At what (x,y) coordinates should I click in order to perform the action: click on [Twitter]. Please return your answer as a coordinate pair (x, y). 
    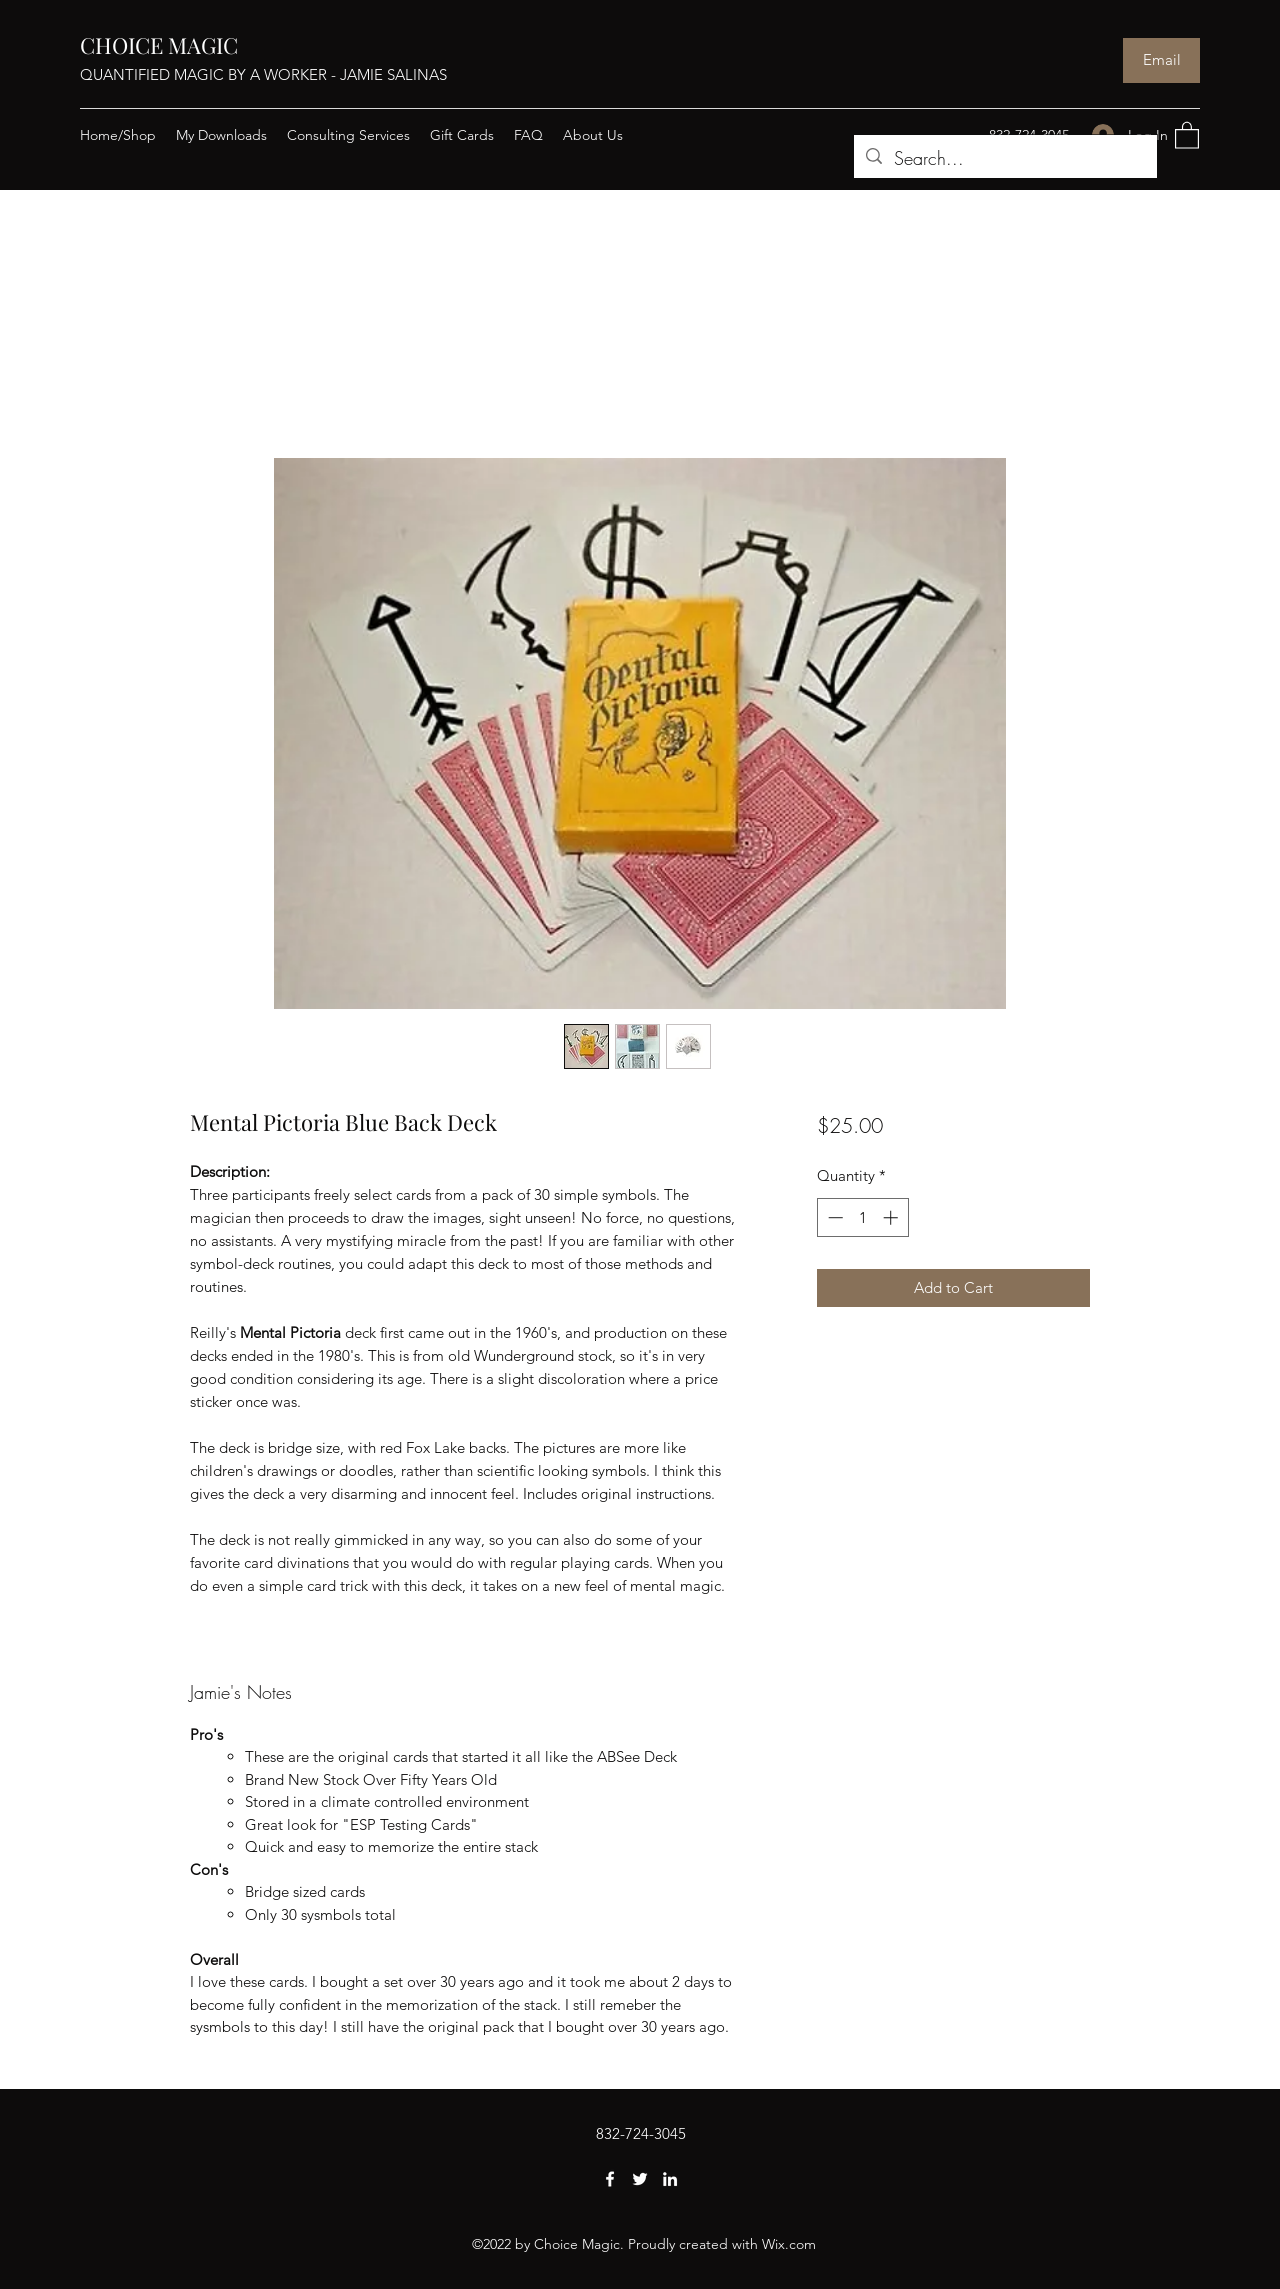
    Looking at the image, I should click on (640, 2179).